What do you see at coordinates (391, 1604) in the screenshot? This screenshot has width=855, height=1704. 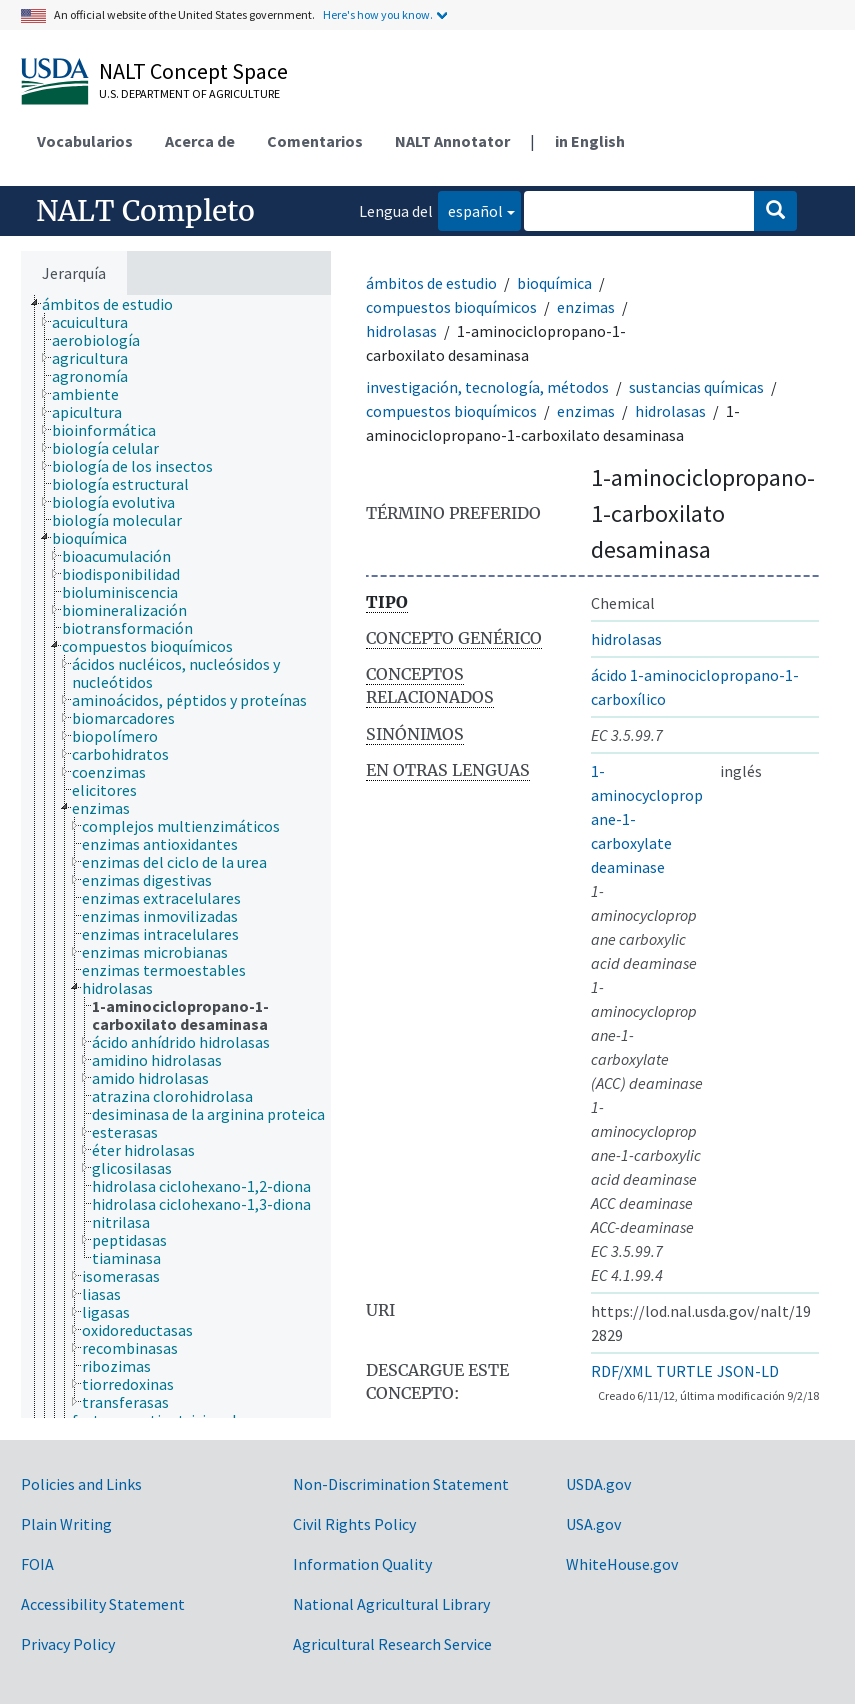 I see `National Agricultural Library` at bounding box center [391, 1604].